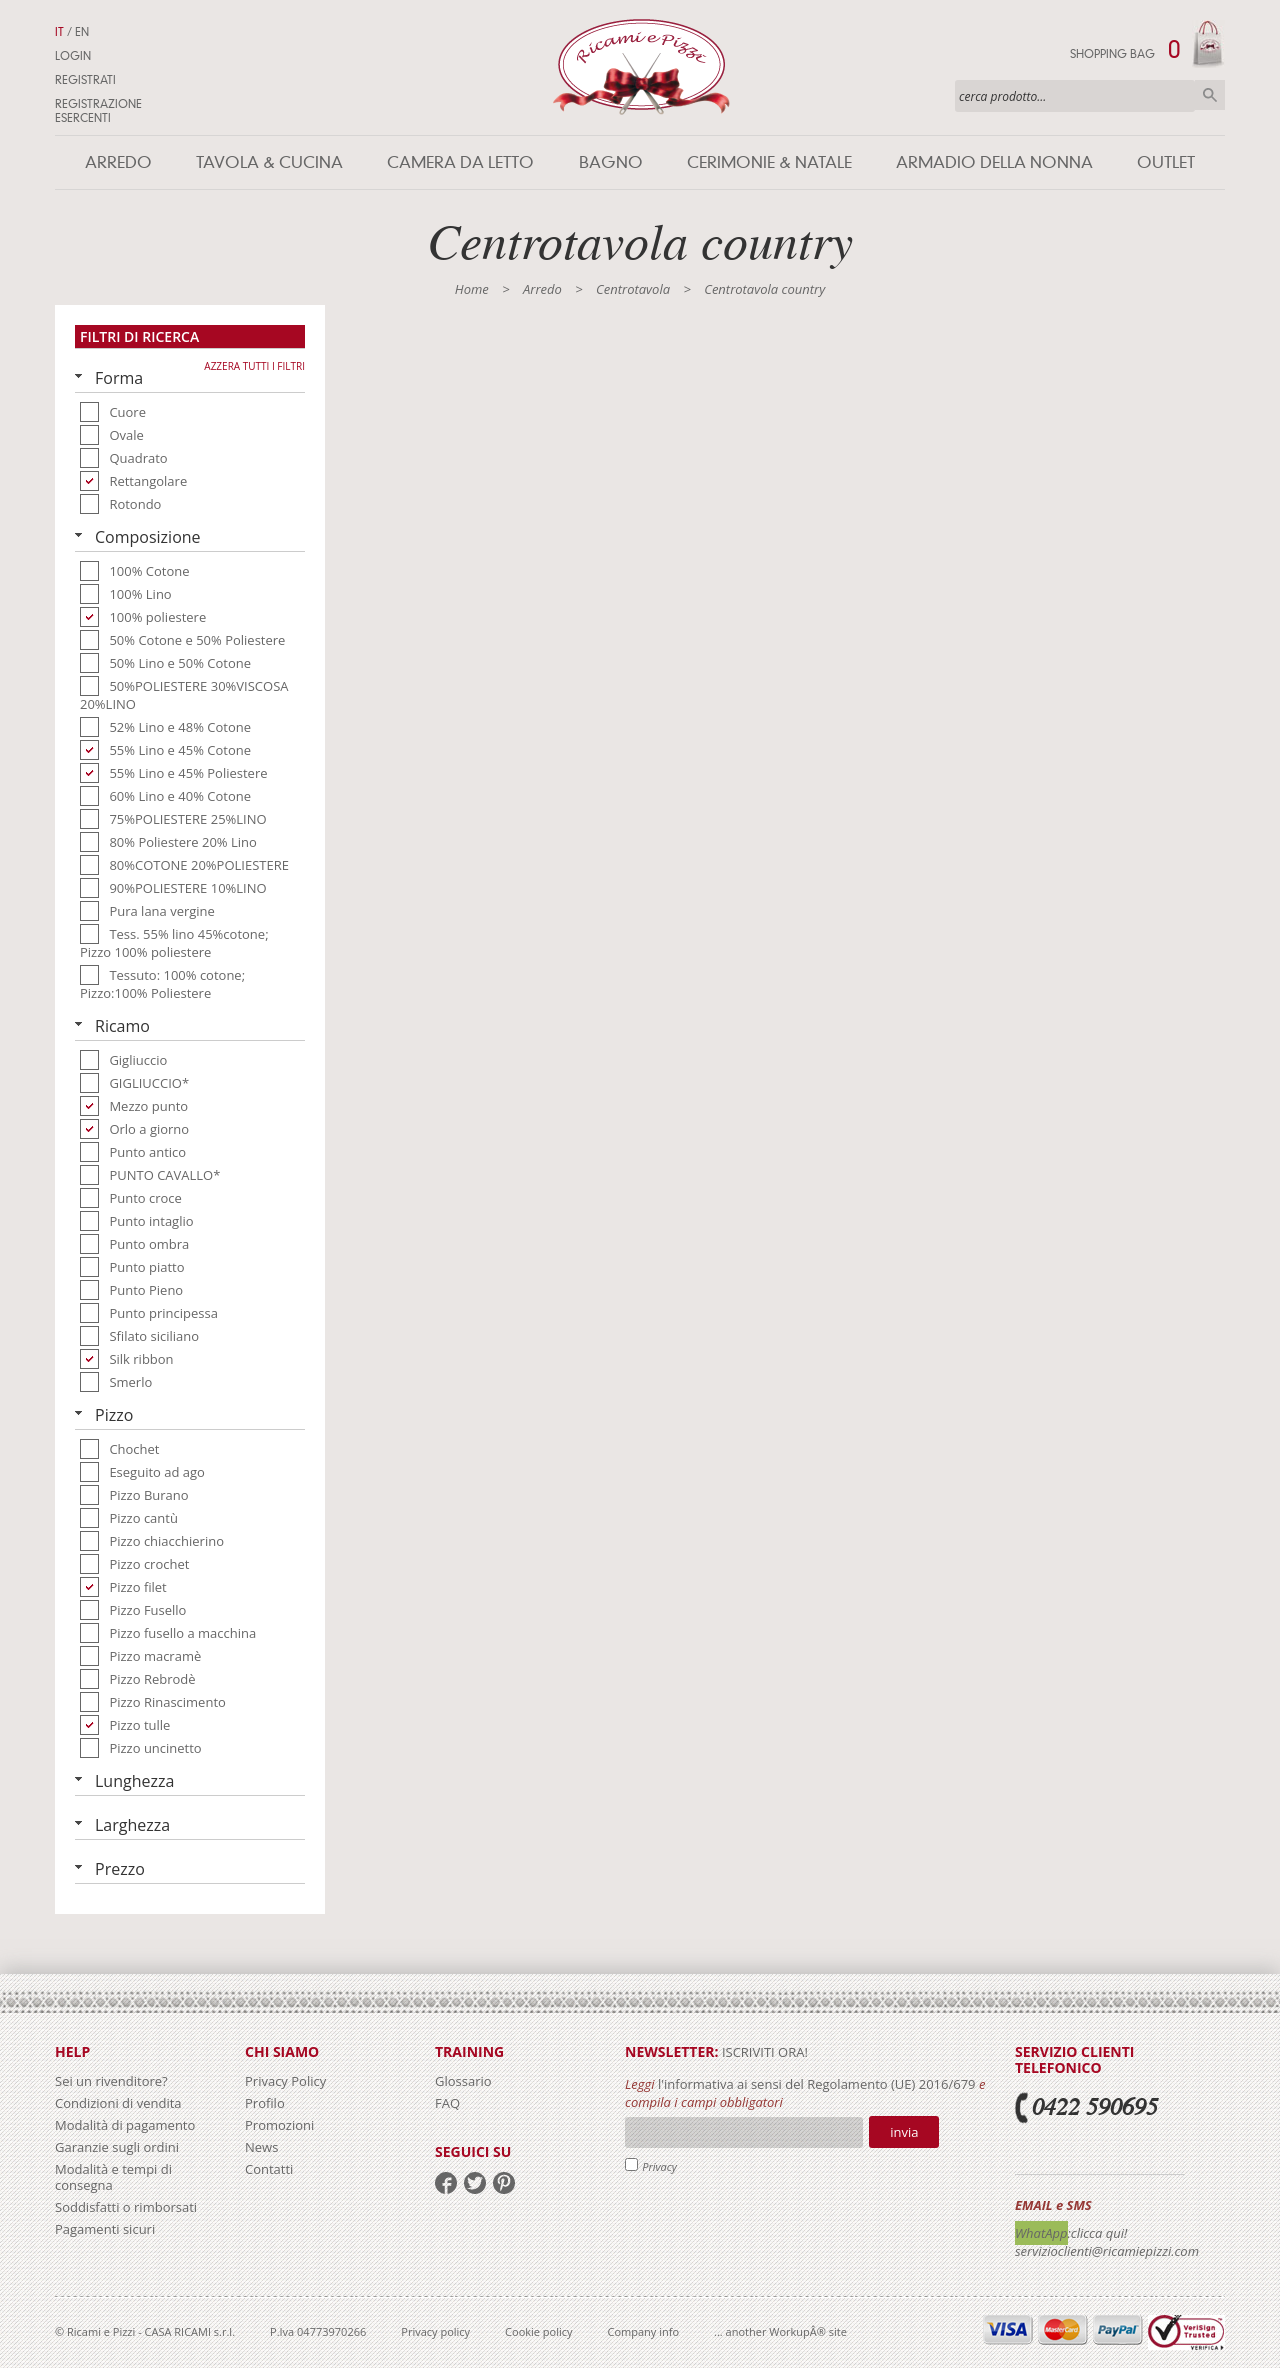 This screenshot has height=2368, width=1280. I want to click on Privacy, so click(659, 2166).